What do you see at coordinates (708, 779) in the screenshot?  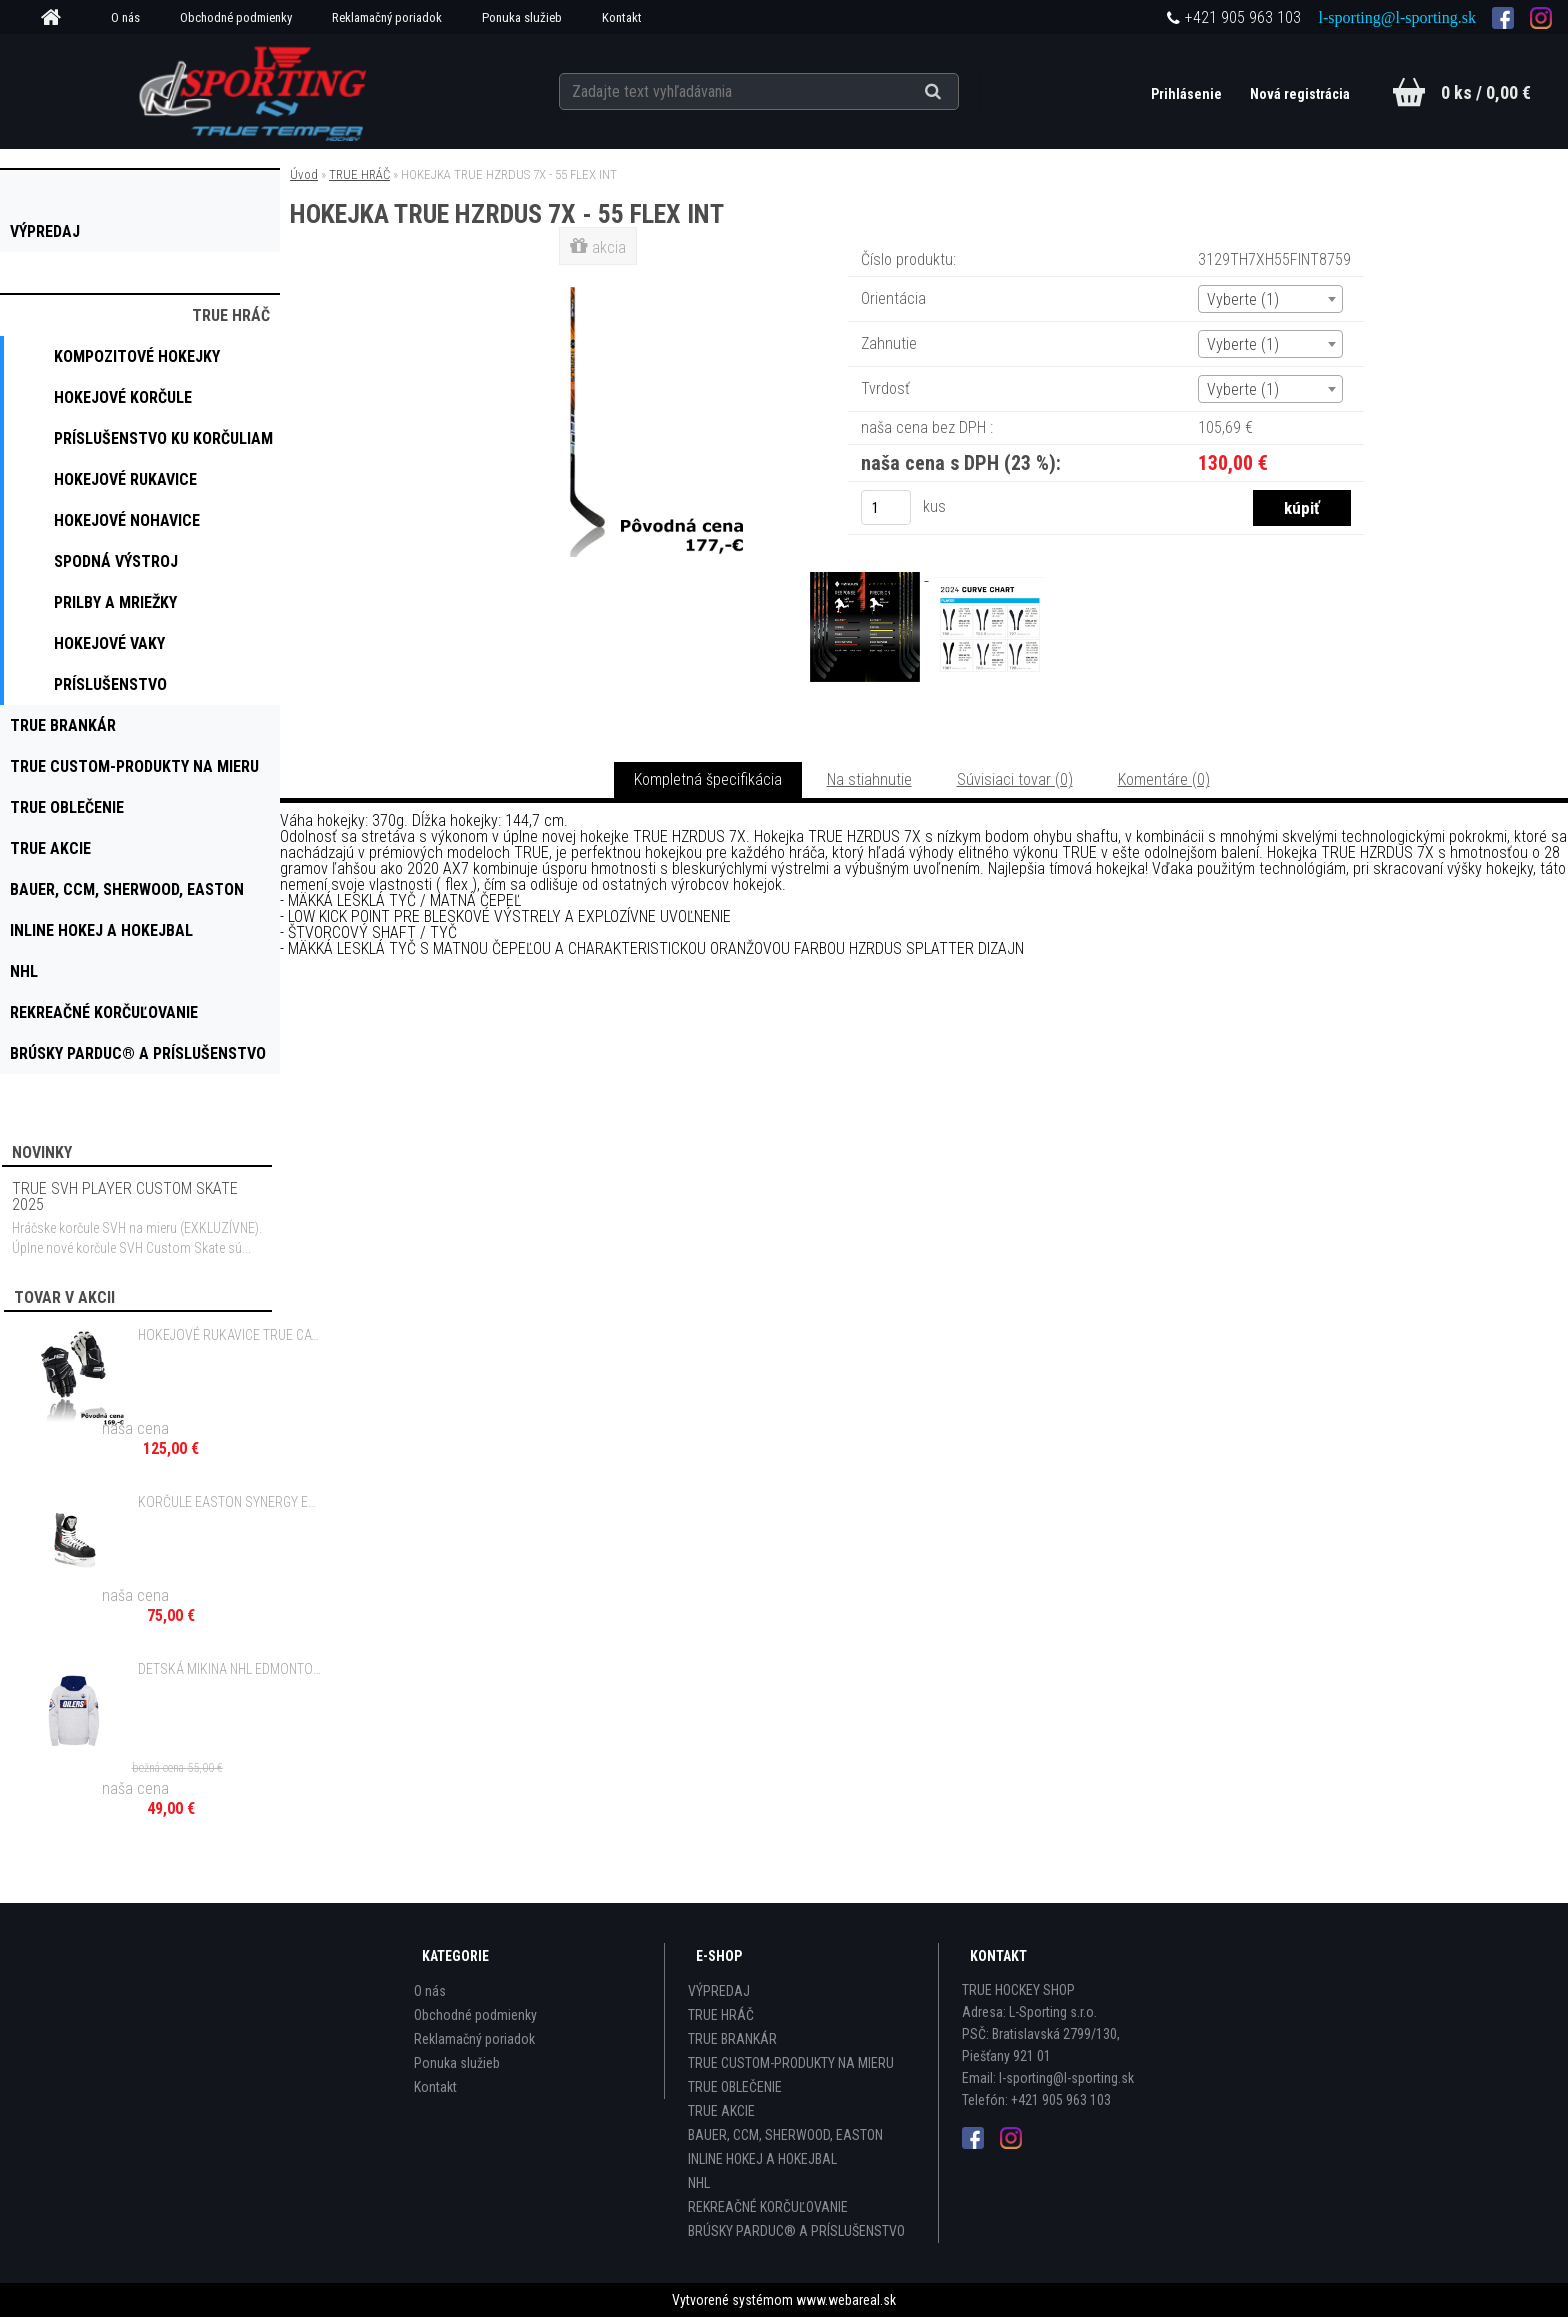 I see `Kompletná špecifikácia` at bounding box center [708, 779].